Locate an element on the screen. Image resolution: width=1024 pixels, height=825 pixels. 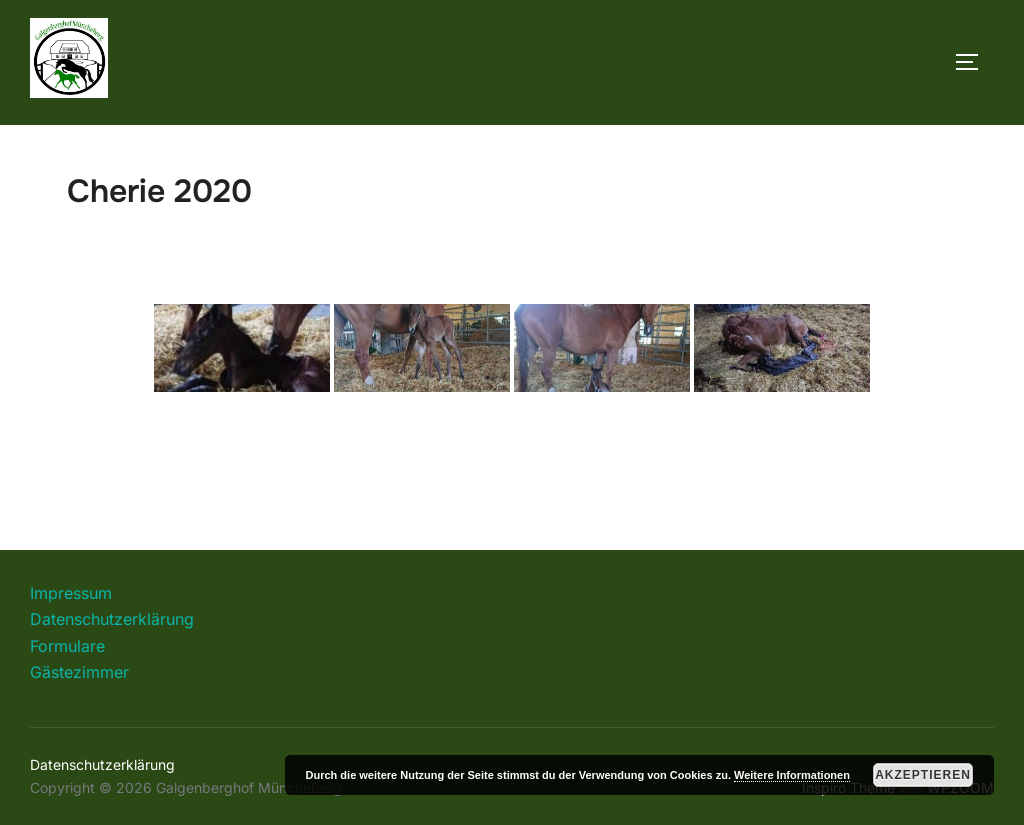
Formulare is located at coordinates (67, 646).